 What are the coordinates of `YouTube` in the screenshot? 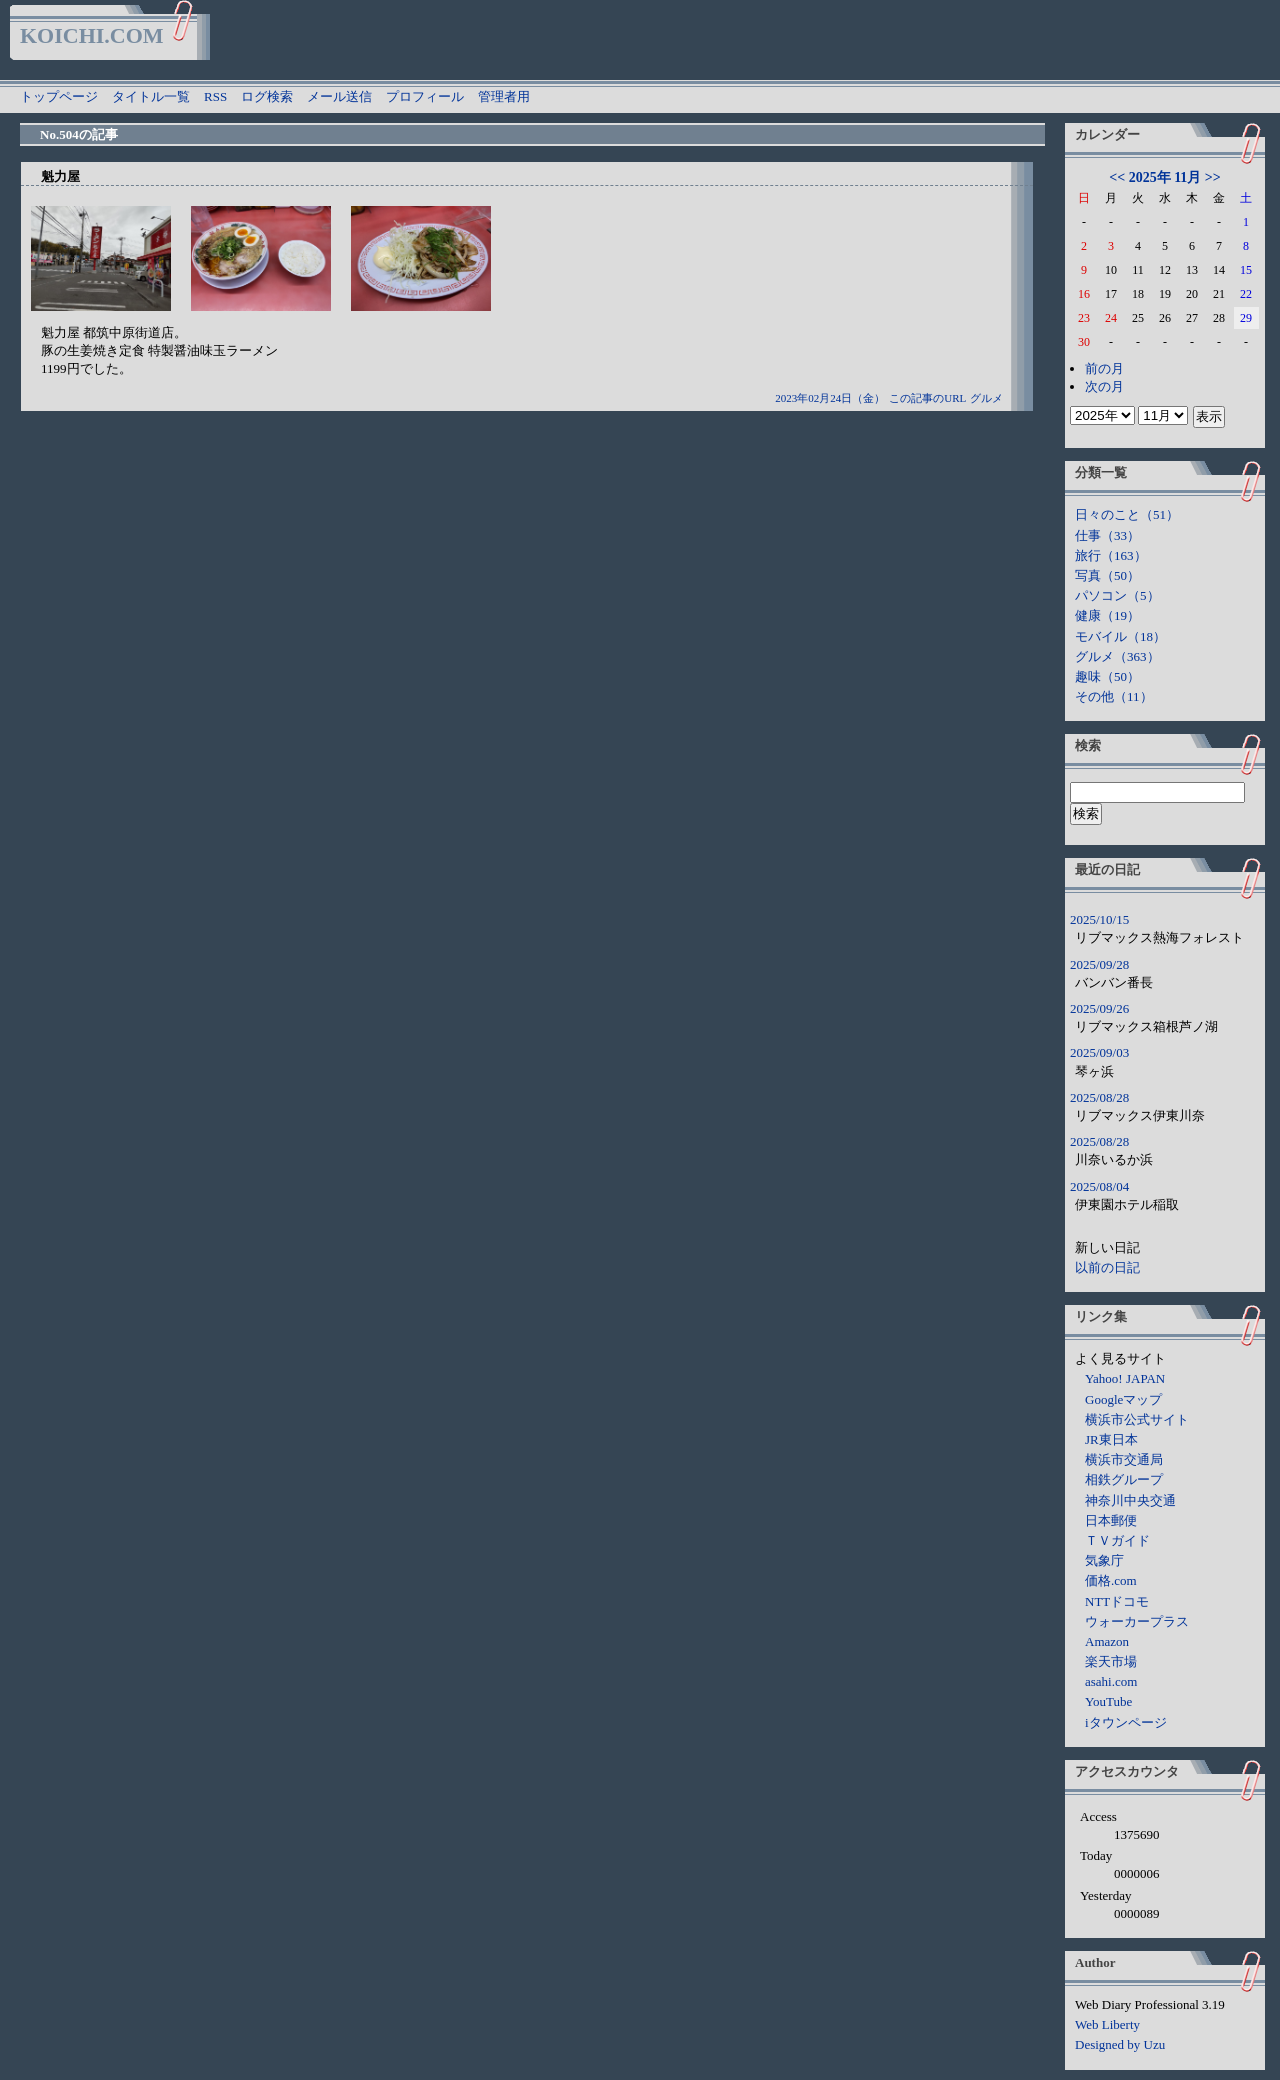 It's located at (1108, 1701).